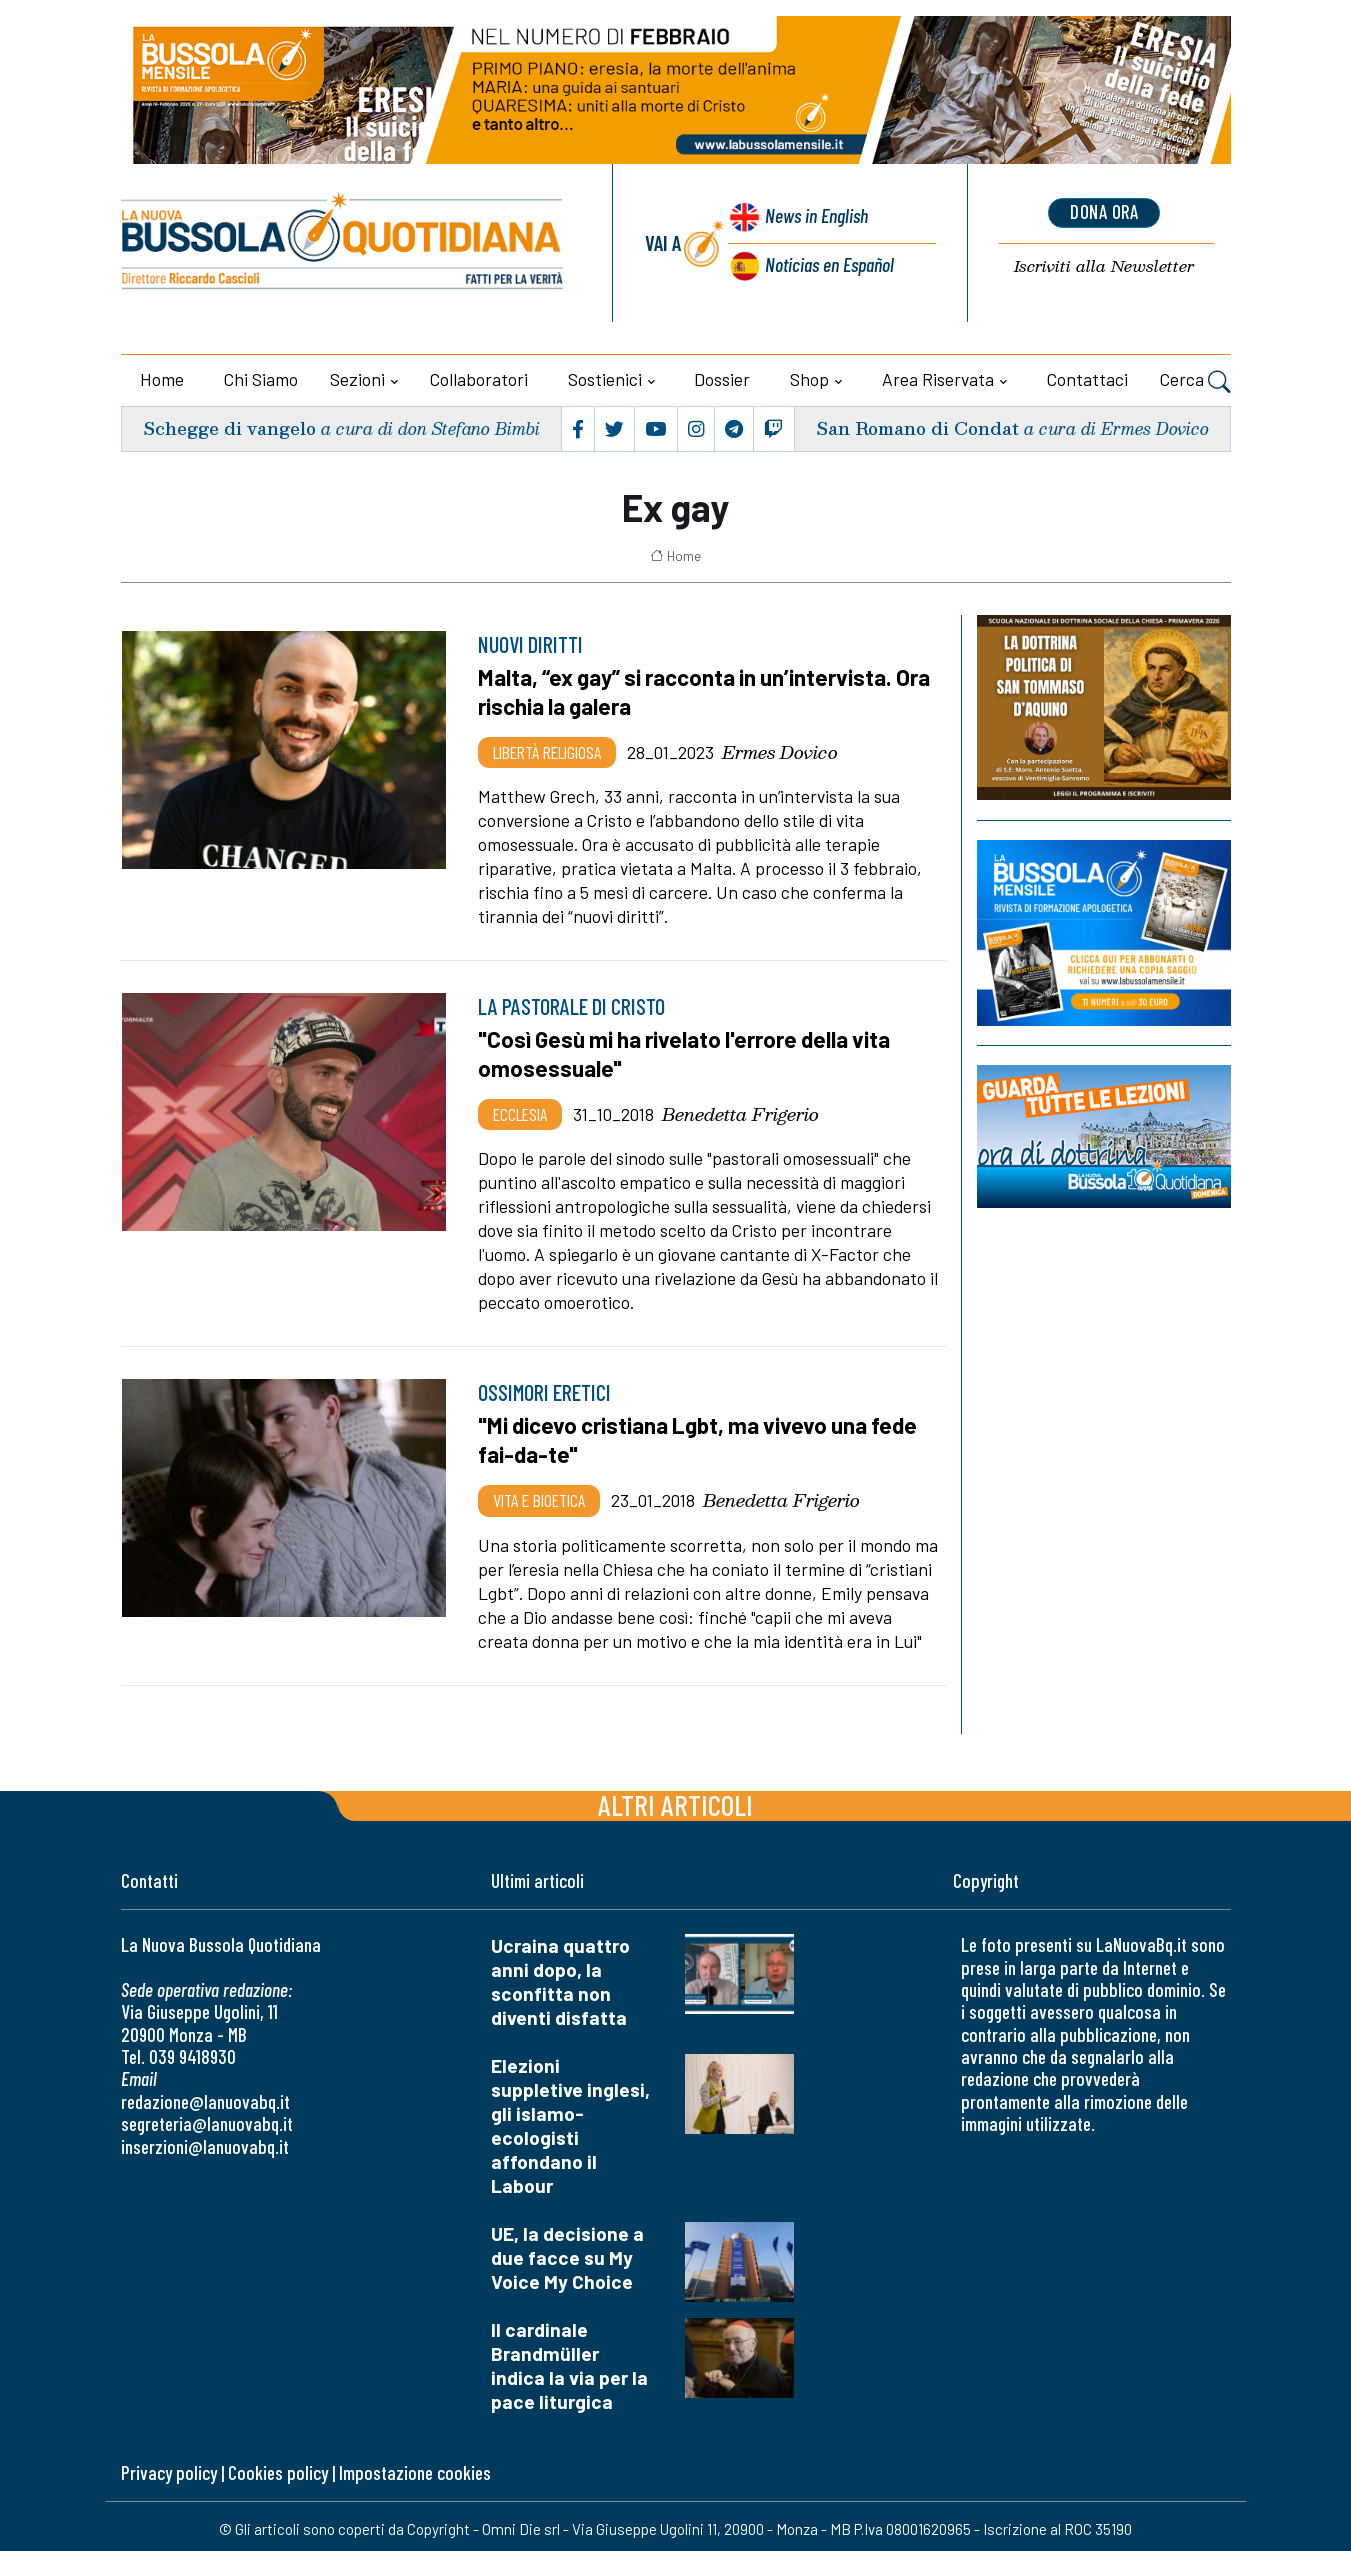  I want to click on Il cardinale Brandmüller indica la via per la pace liturgica, so click(569, 2361).